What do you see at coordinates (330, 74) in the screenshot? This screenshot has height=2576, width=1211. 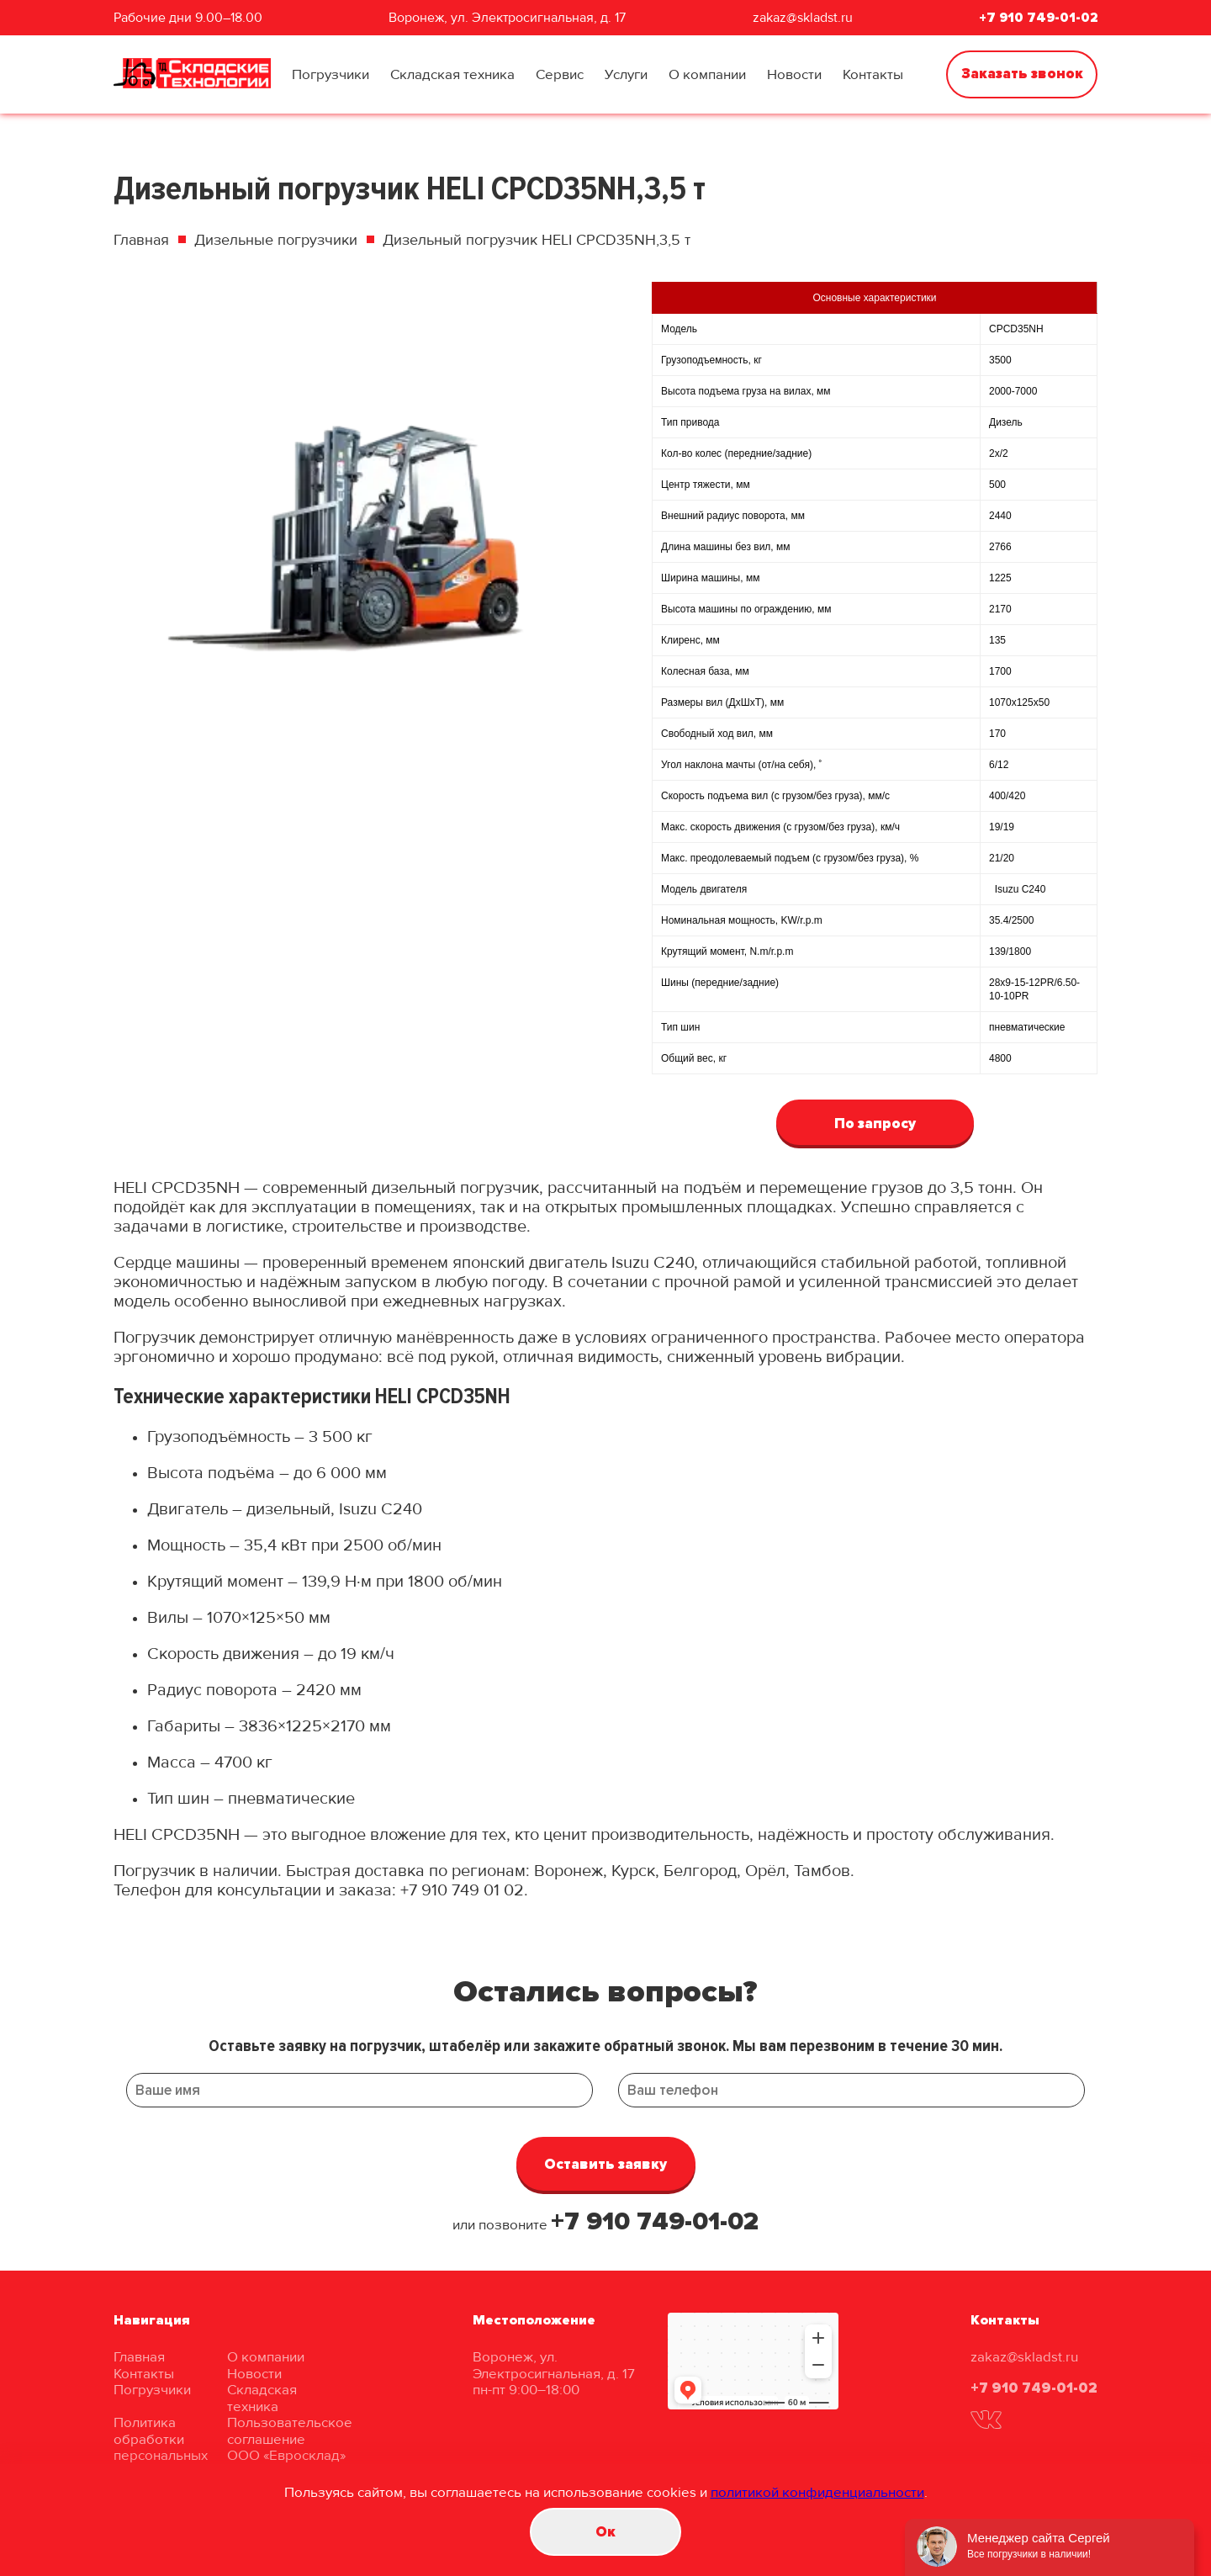 I see `Погрузчики` at bounding box center [330, 74].